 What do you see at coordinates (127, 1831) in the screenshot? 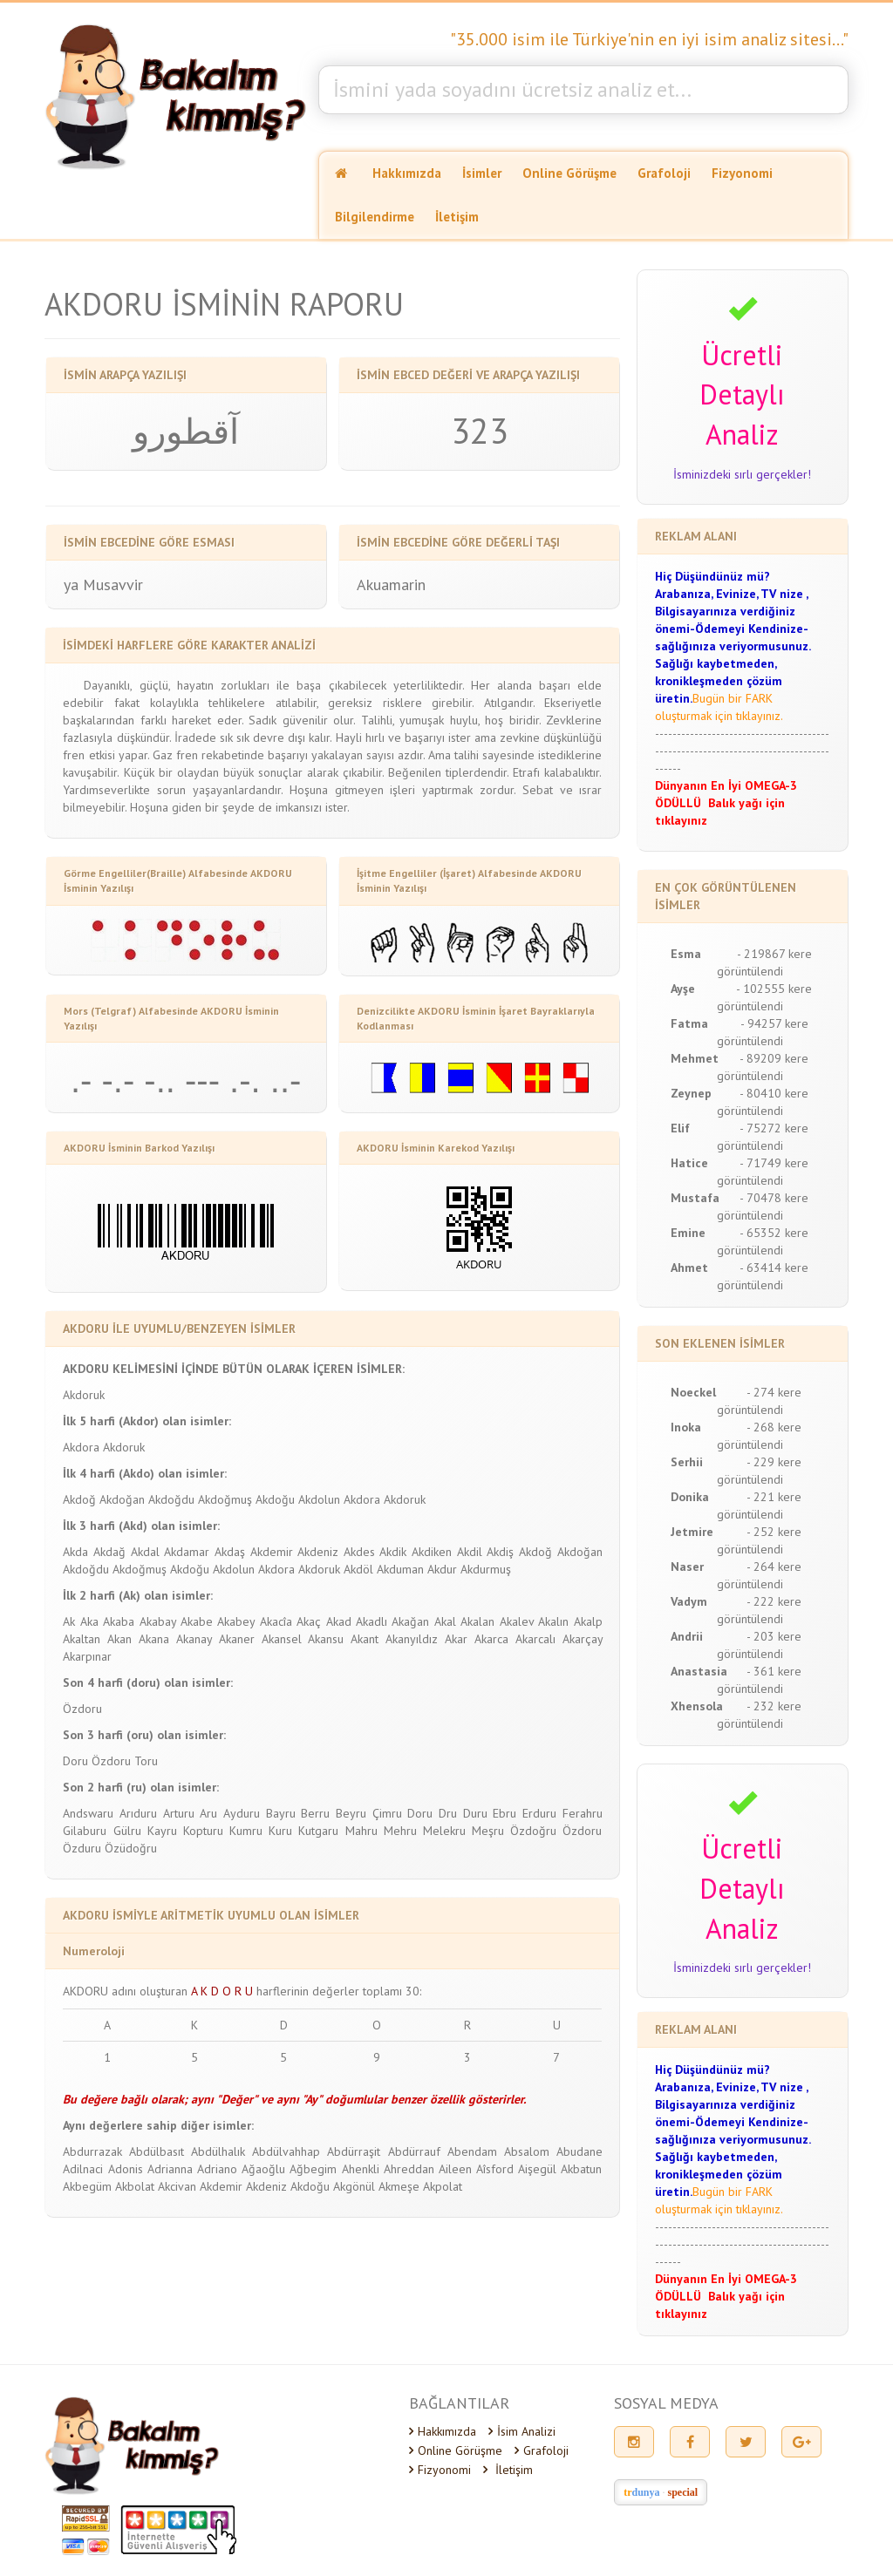
I see `Gülru` at bounding box center [127, 1831].